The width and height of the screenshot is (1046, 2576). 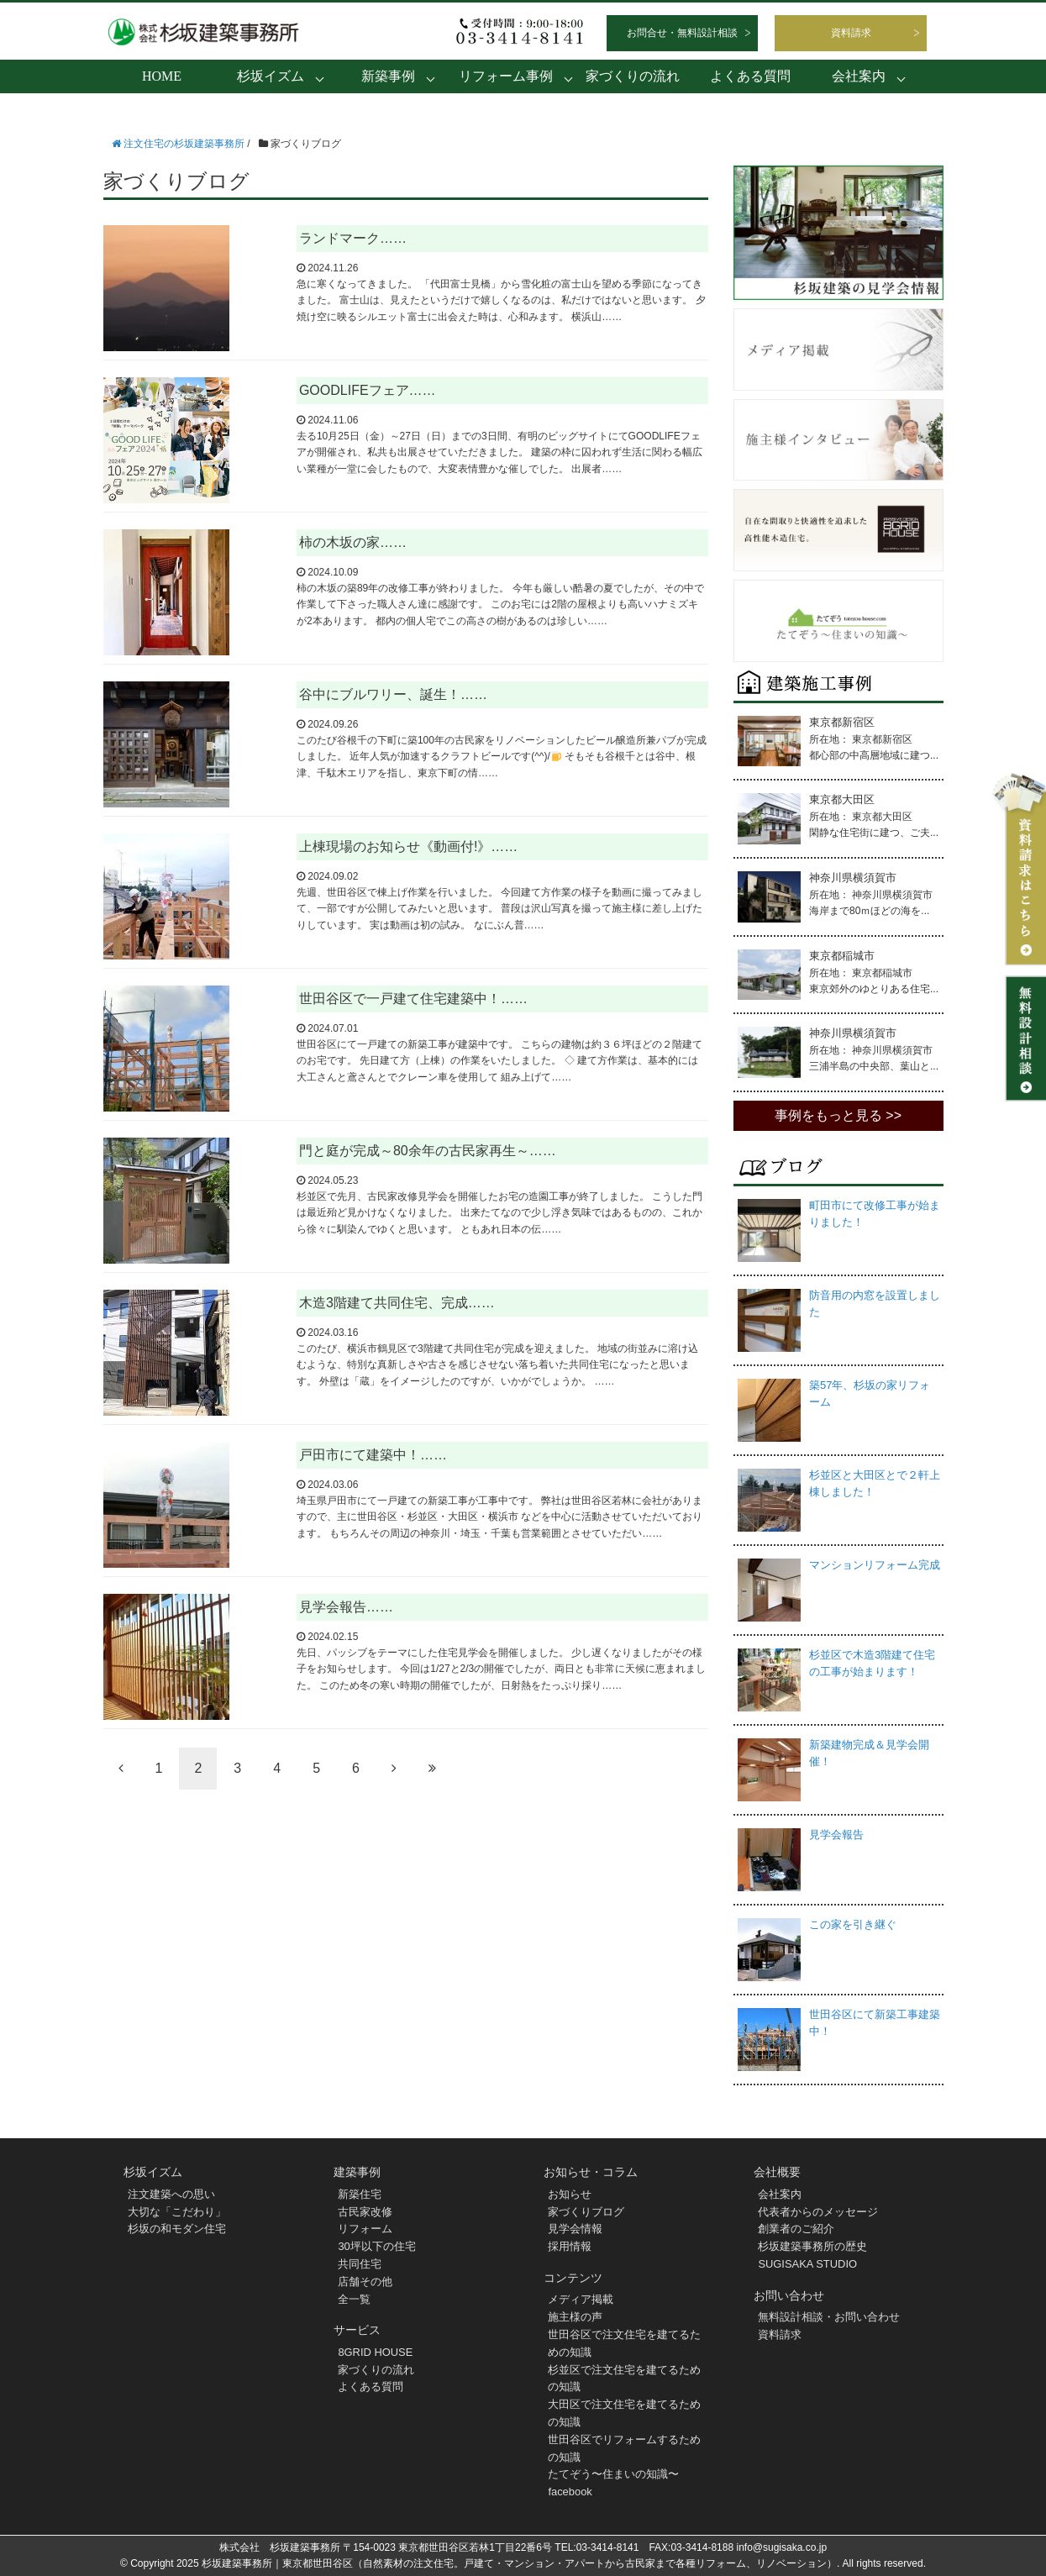 What do you see at coordinates (818, 2211) in the screenshot?
I see `代表者からのメッセージ` at bounding box center [818, 2211].